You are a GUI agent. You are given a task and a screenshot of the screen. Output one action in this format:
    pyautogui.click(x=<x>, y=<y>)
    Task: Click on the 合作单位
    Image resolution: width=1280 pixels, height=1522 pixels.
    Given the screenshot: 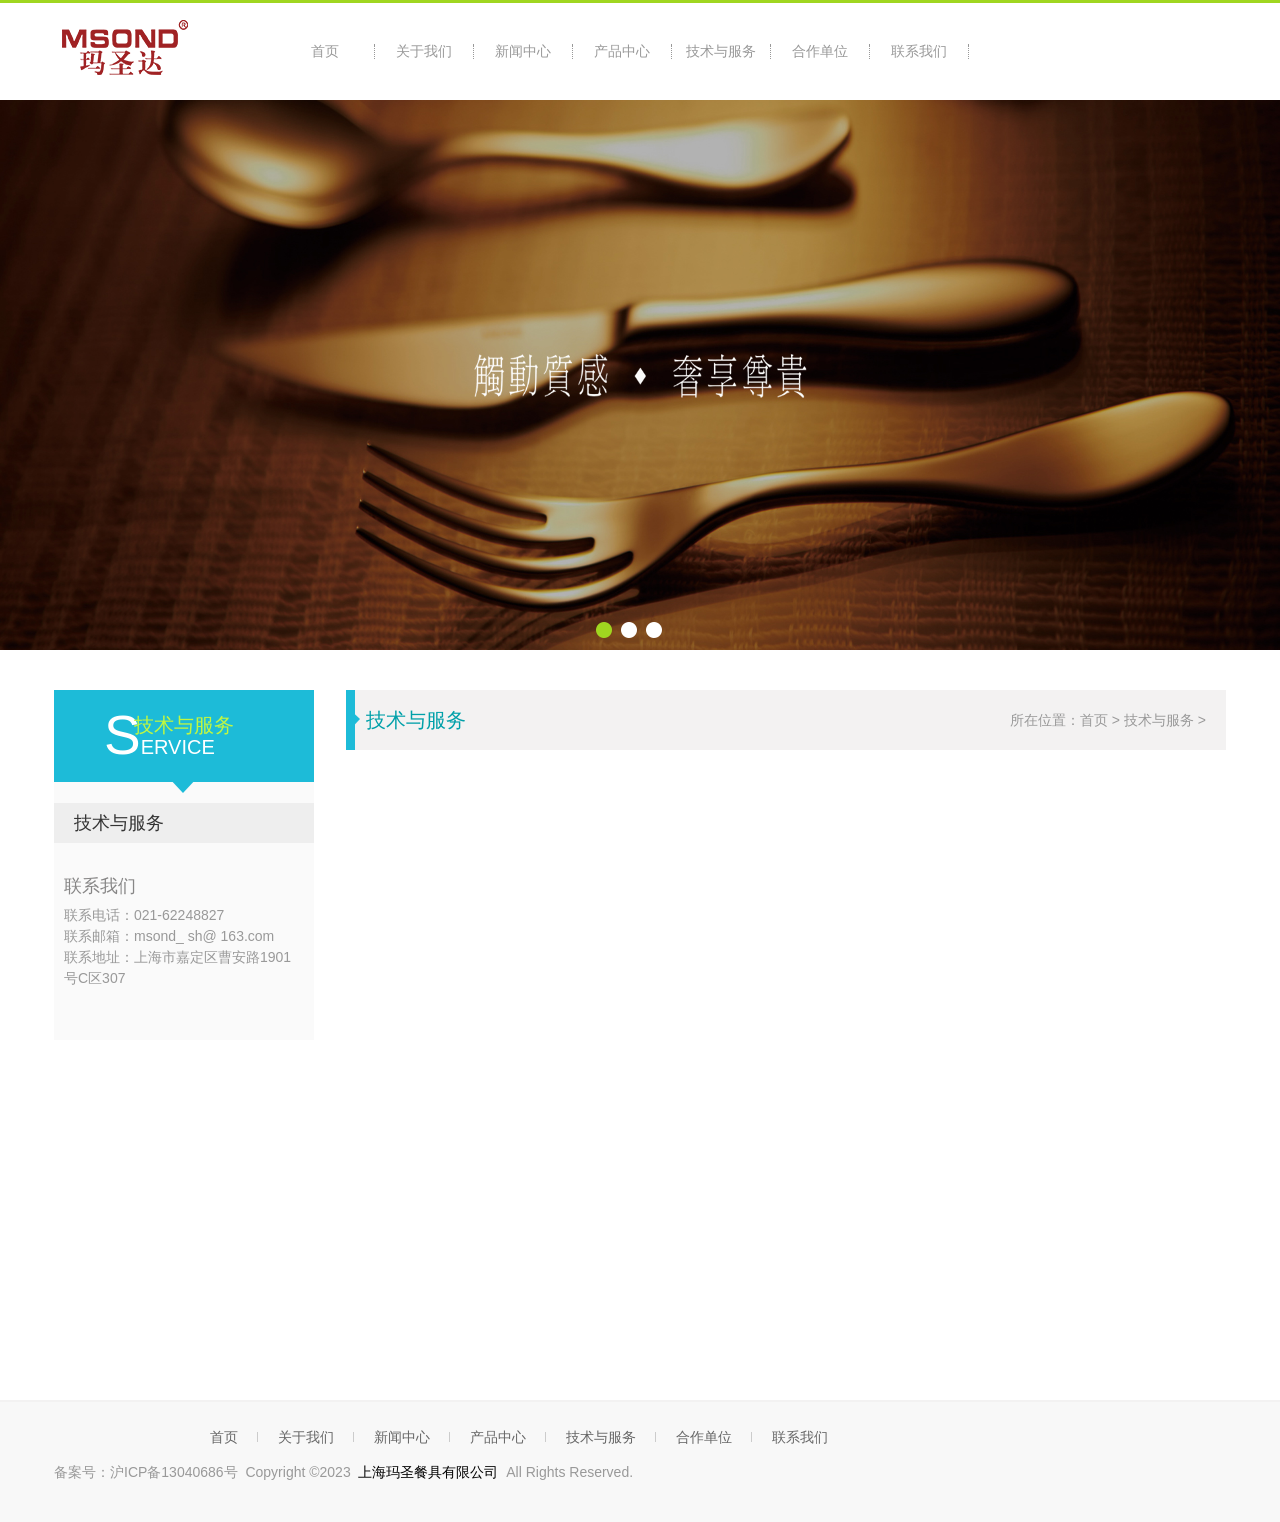 What is the action you would take?
    pyautogui.click(x=820, y=51)
    